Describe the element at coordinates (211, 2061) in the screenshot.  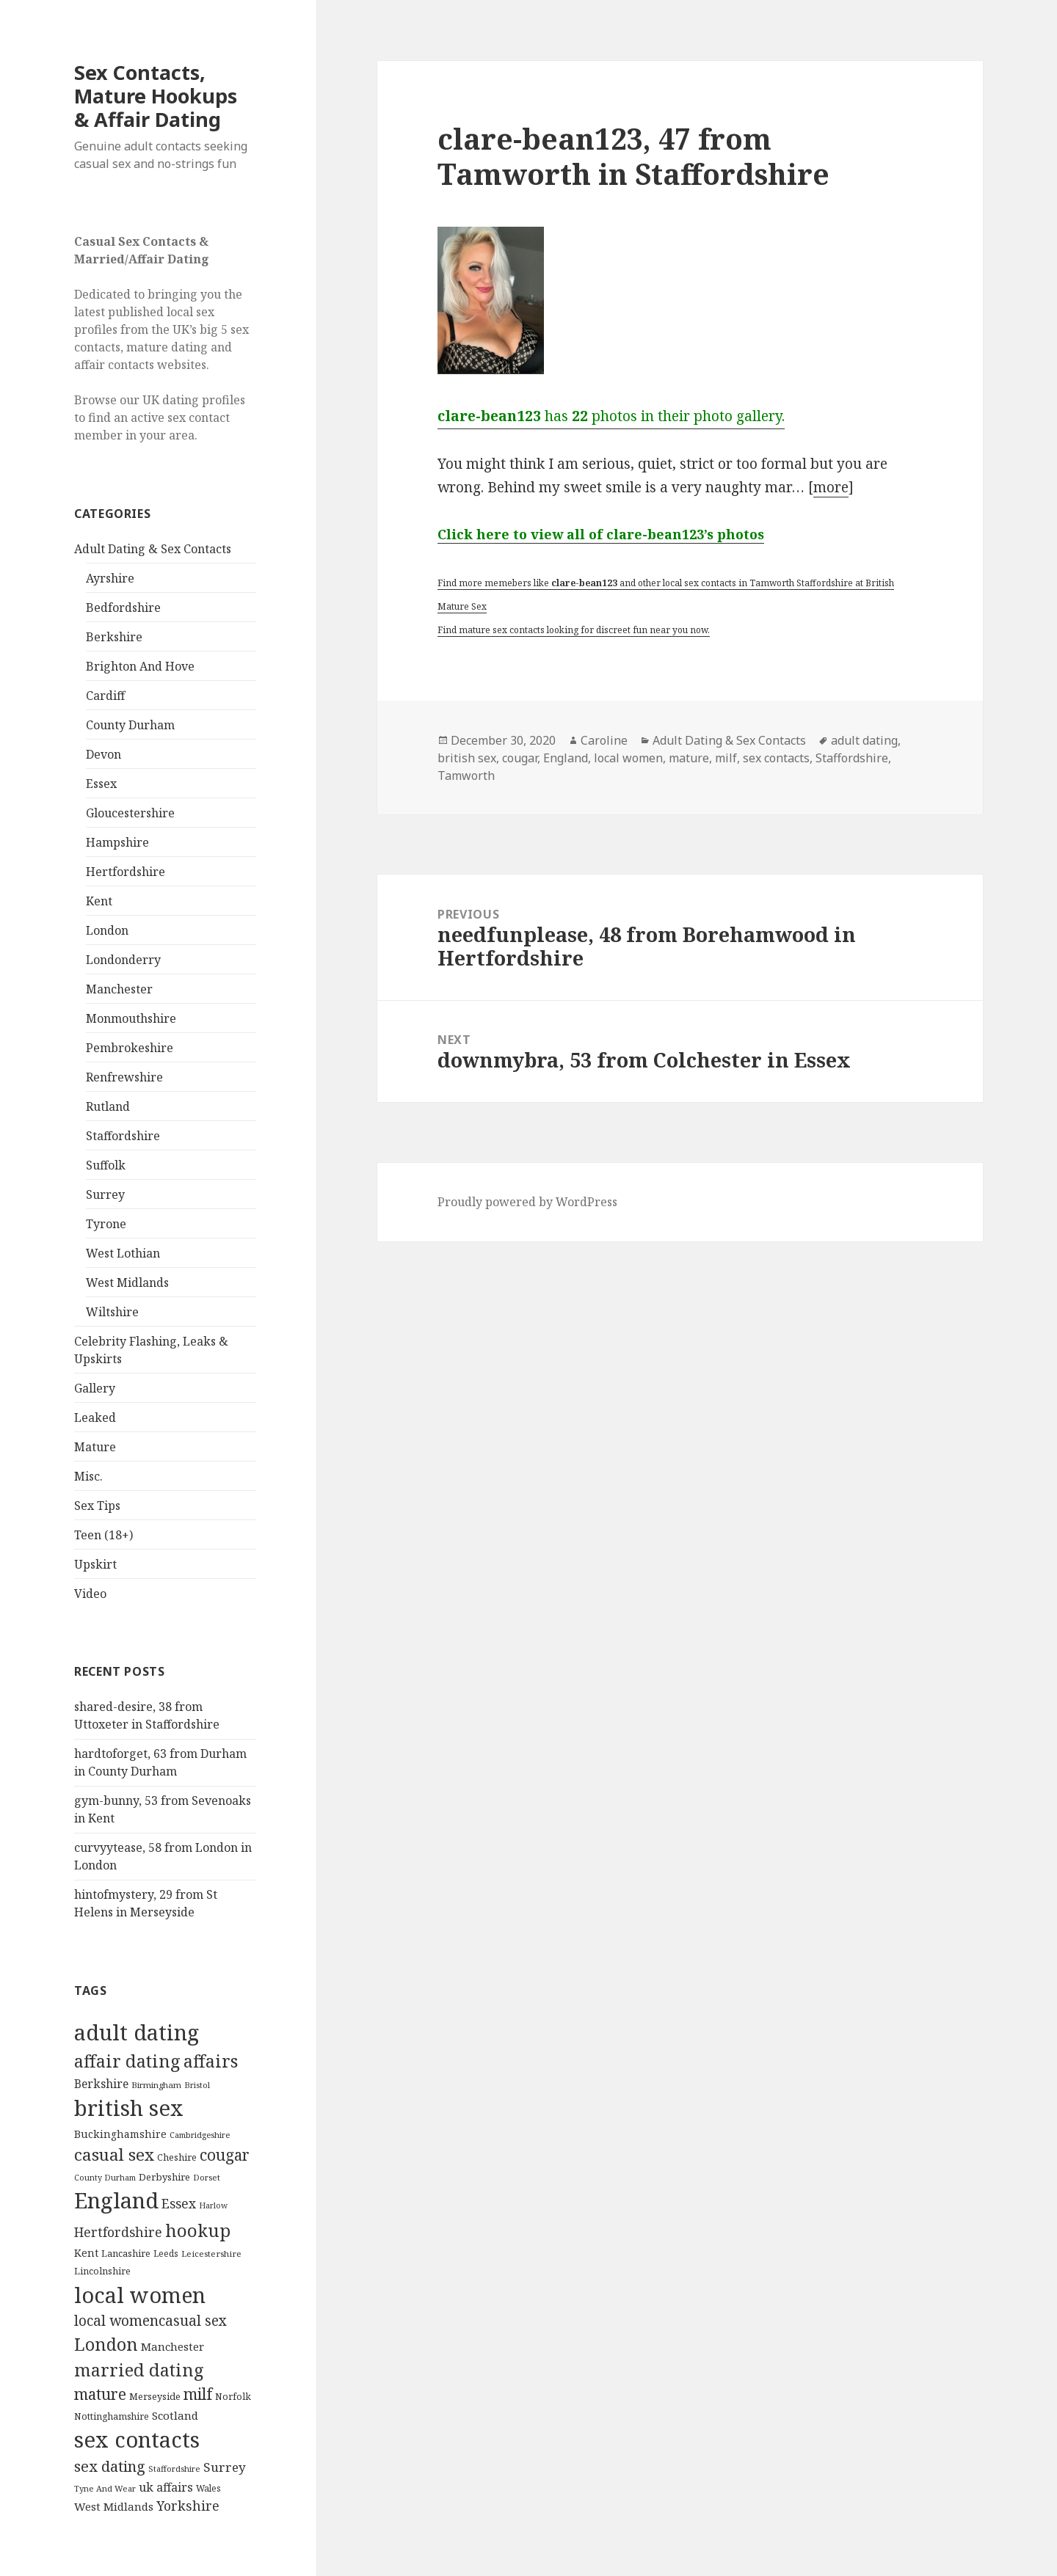
I see `affairs [affairs (1,417 items)]` at that location.